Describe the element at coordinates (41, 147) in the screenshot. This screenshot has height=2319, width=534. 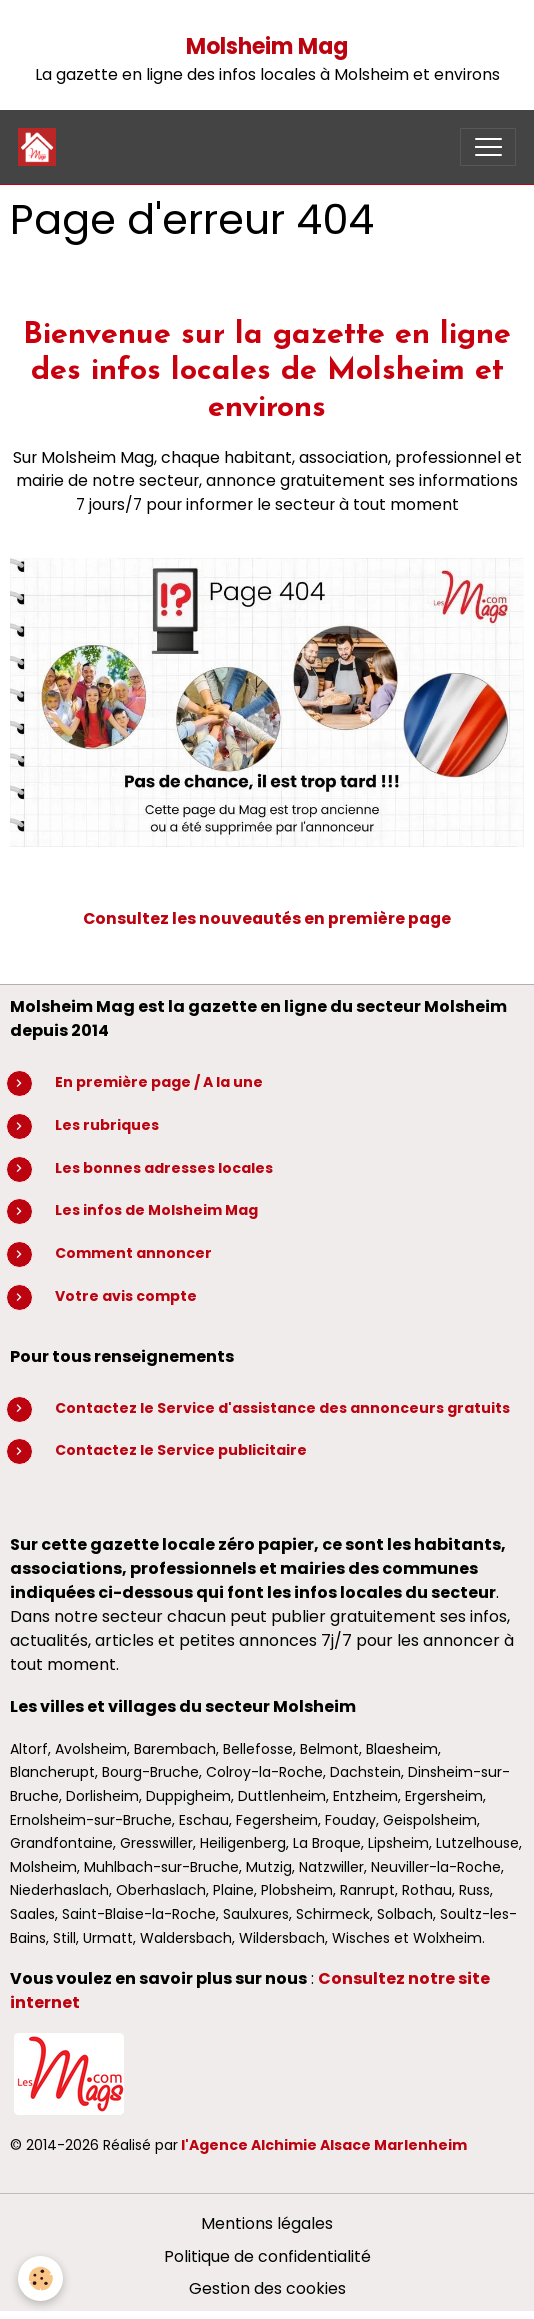
I see `[brand]` at that location.